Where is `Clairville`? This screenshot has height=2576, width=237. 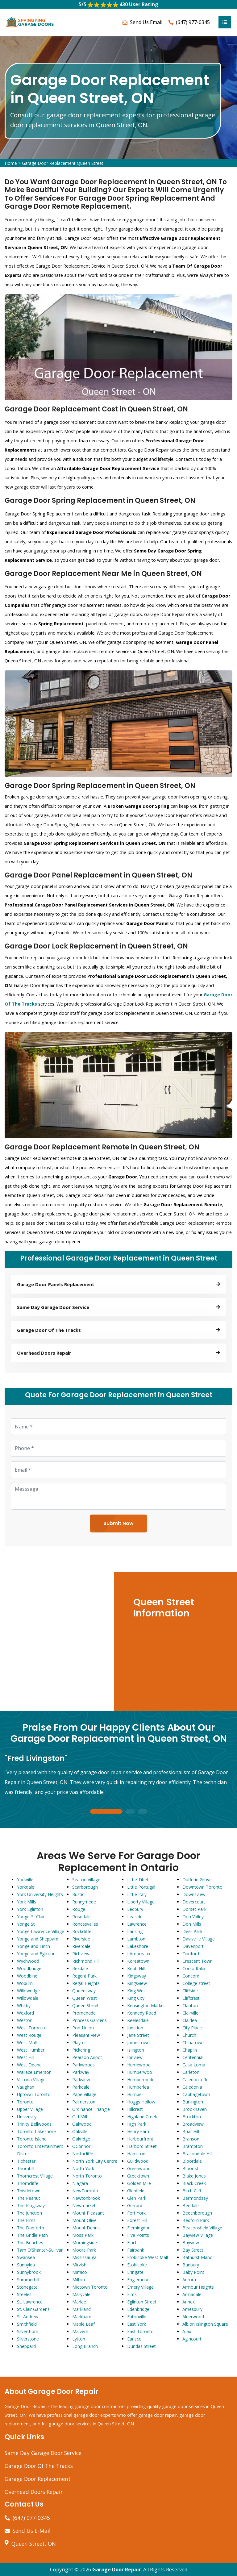 Clairville is located at coordinates (190, 2013).